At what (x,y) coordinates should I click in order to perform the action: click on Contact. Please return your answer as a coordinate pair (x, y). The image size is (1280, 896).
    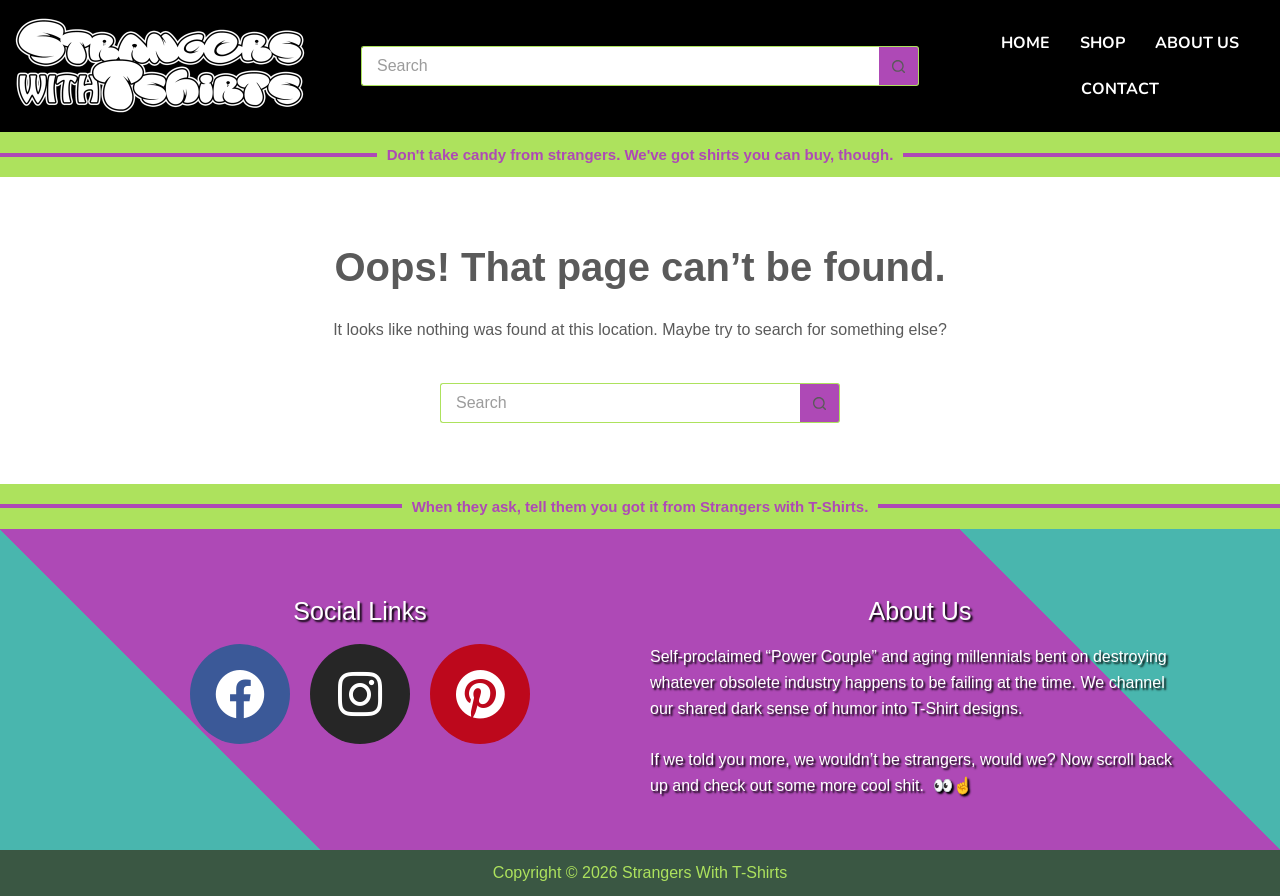
    Looking at the image, I should click on (1120, 89).